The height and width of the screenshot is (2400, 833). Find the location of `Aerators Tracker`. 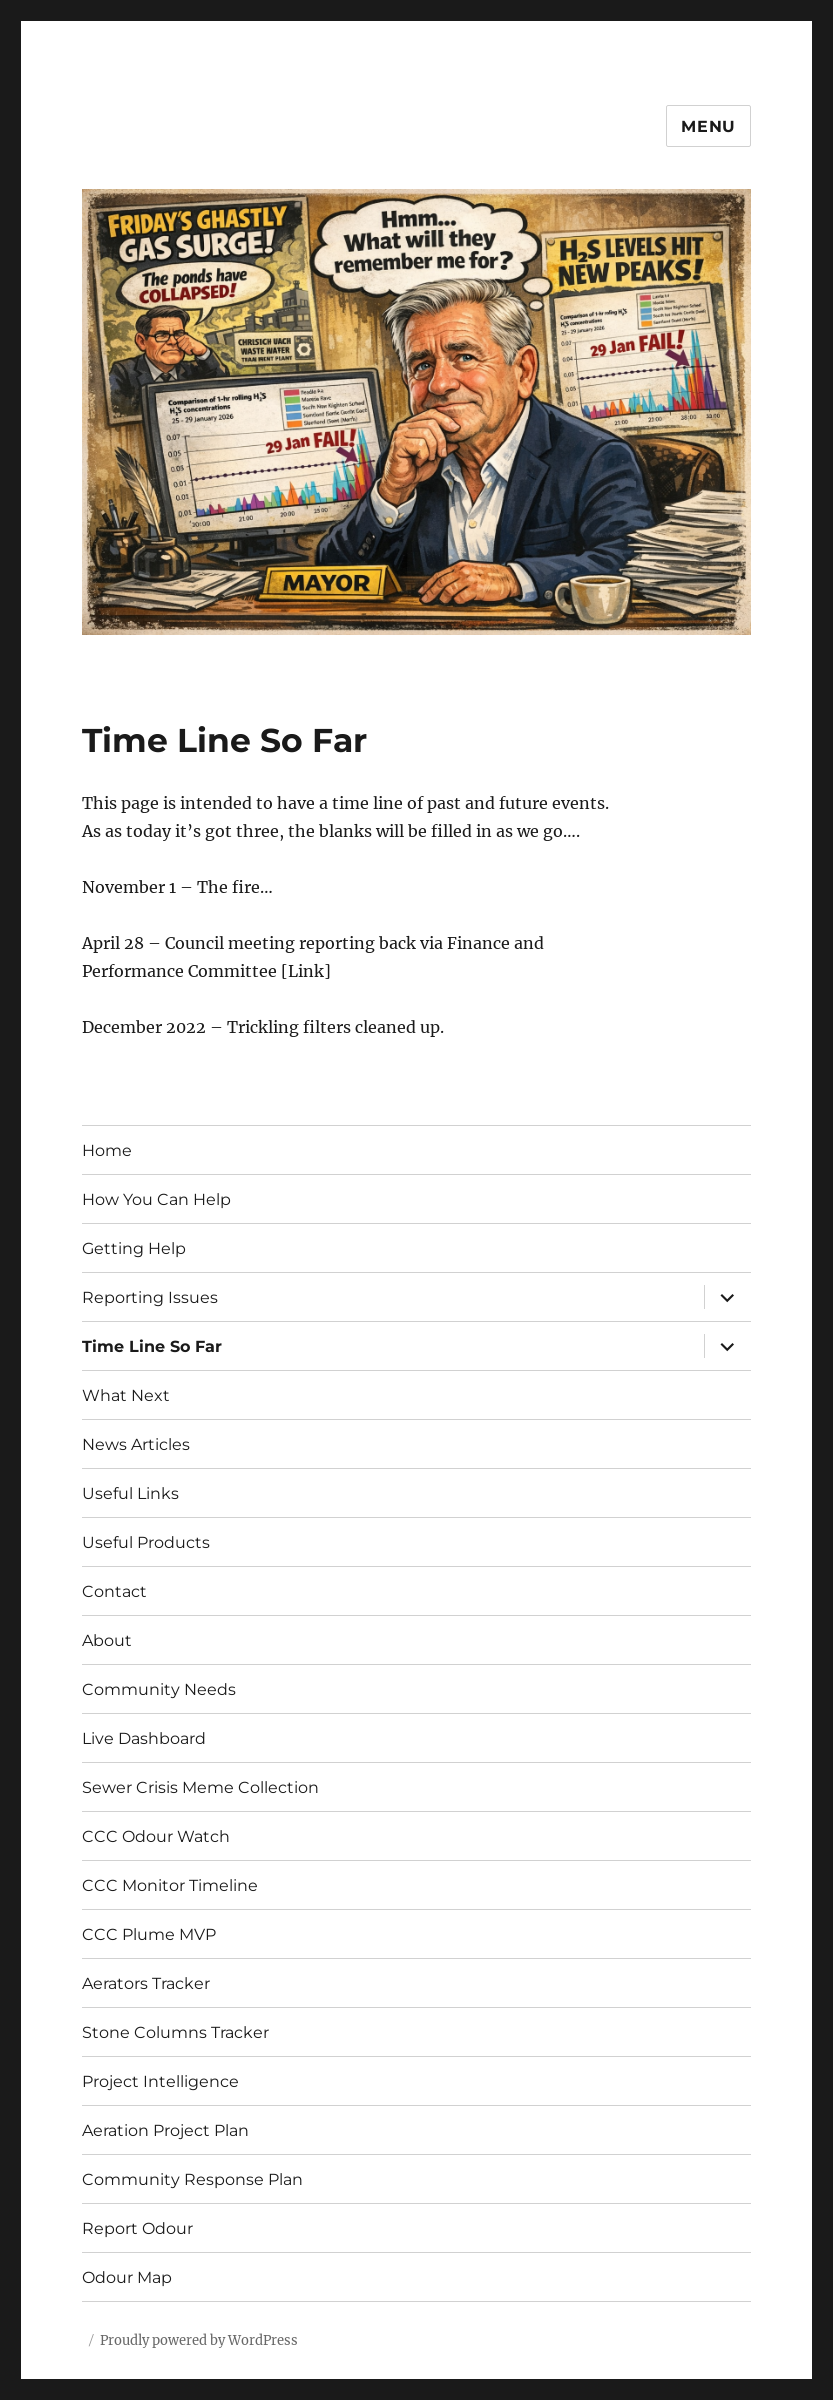

Aerators Tracker is located at coordinates (146, 1983).